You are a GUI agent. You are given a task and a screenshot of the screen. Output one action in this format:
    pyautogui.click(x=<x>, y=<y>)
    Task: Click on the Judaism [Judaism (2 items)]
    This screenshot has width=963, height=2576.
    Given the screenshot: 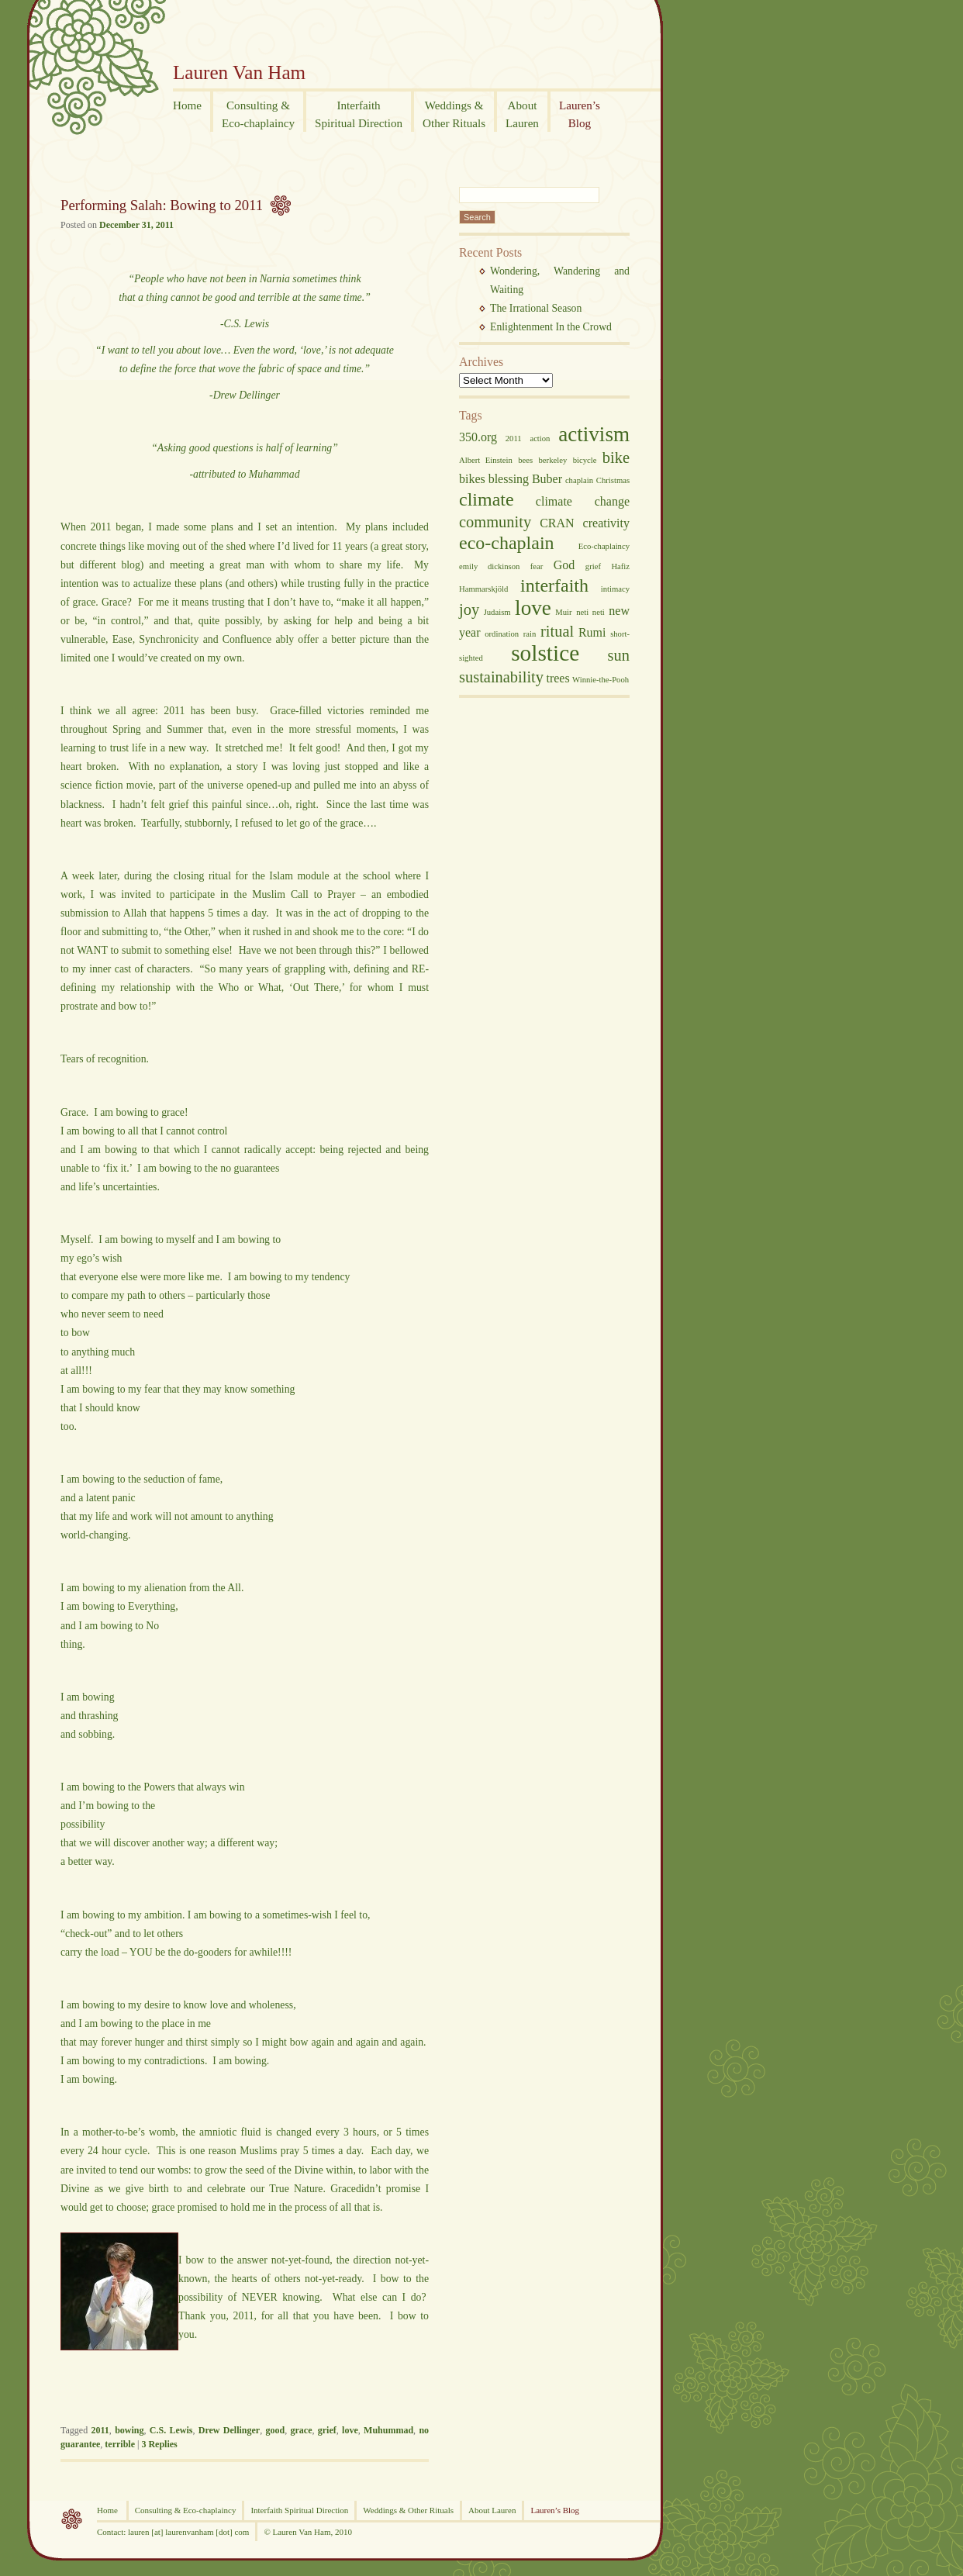 What is the action you would take?
    pyautogui.click(x=497, y=612)
    